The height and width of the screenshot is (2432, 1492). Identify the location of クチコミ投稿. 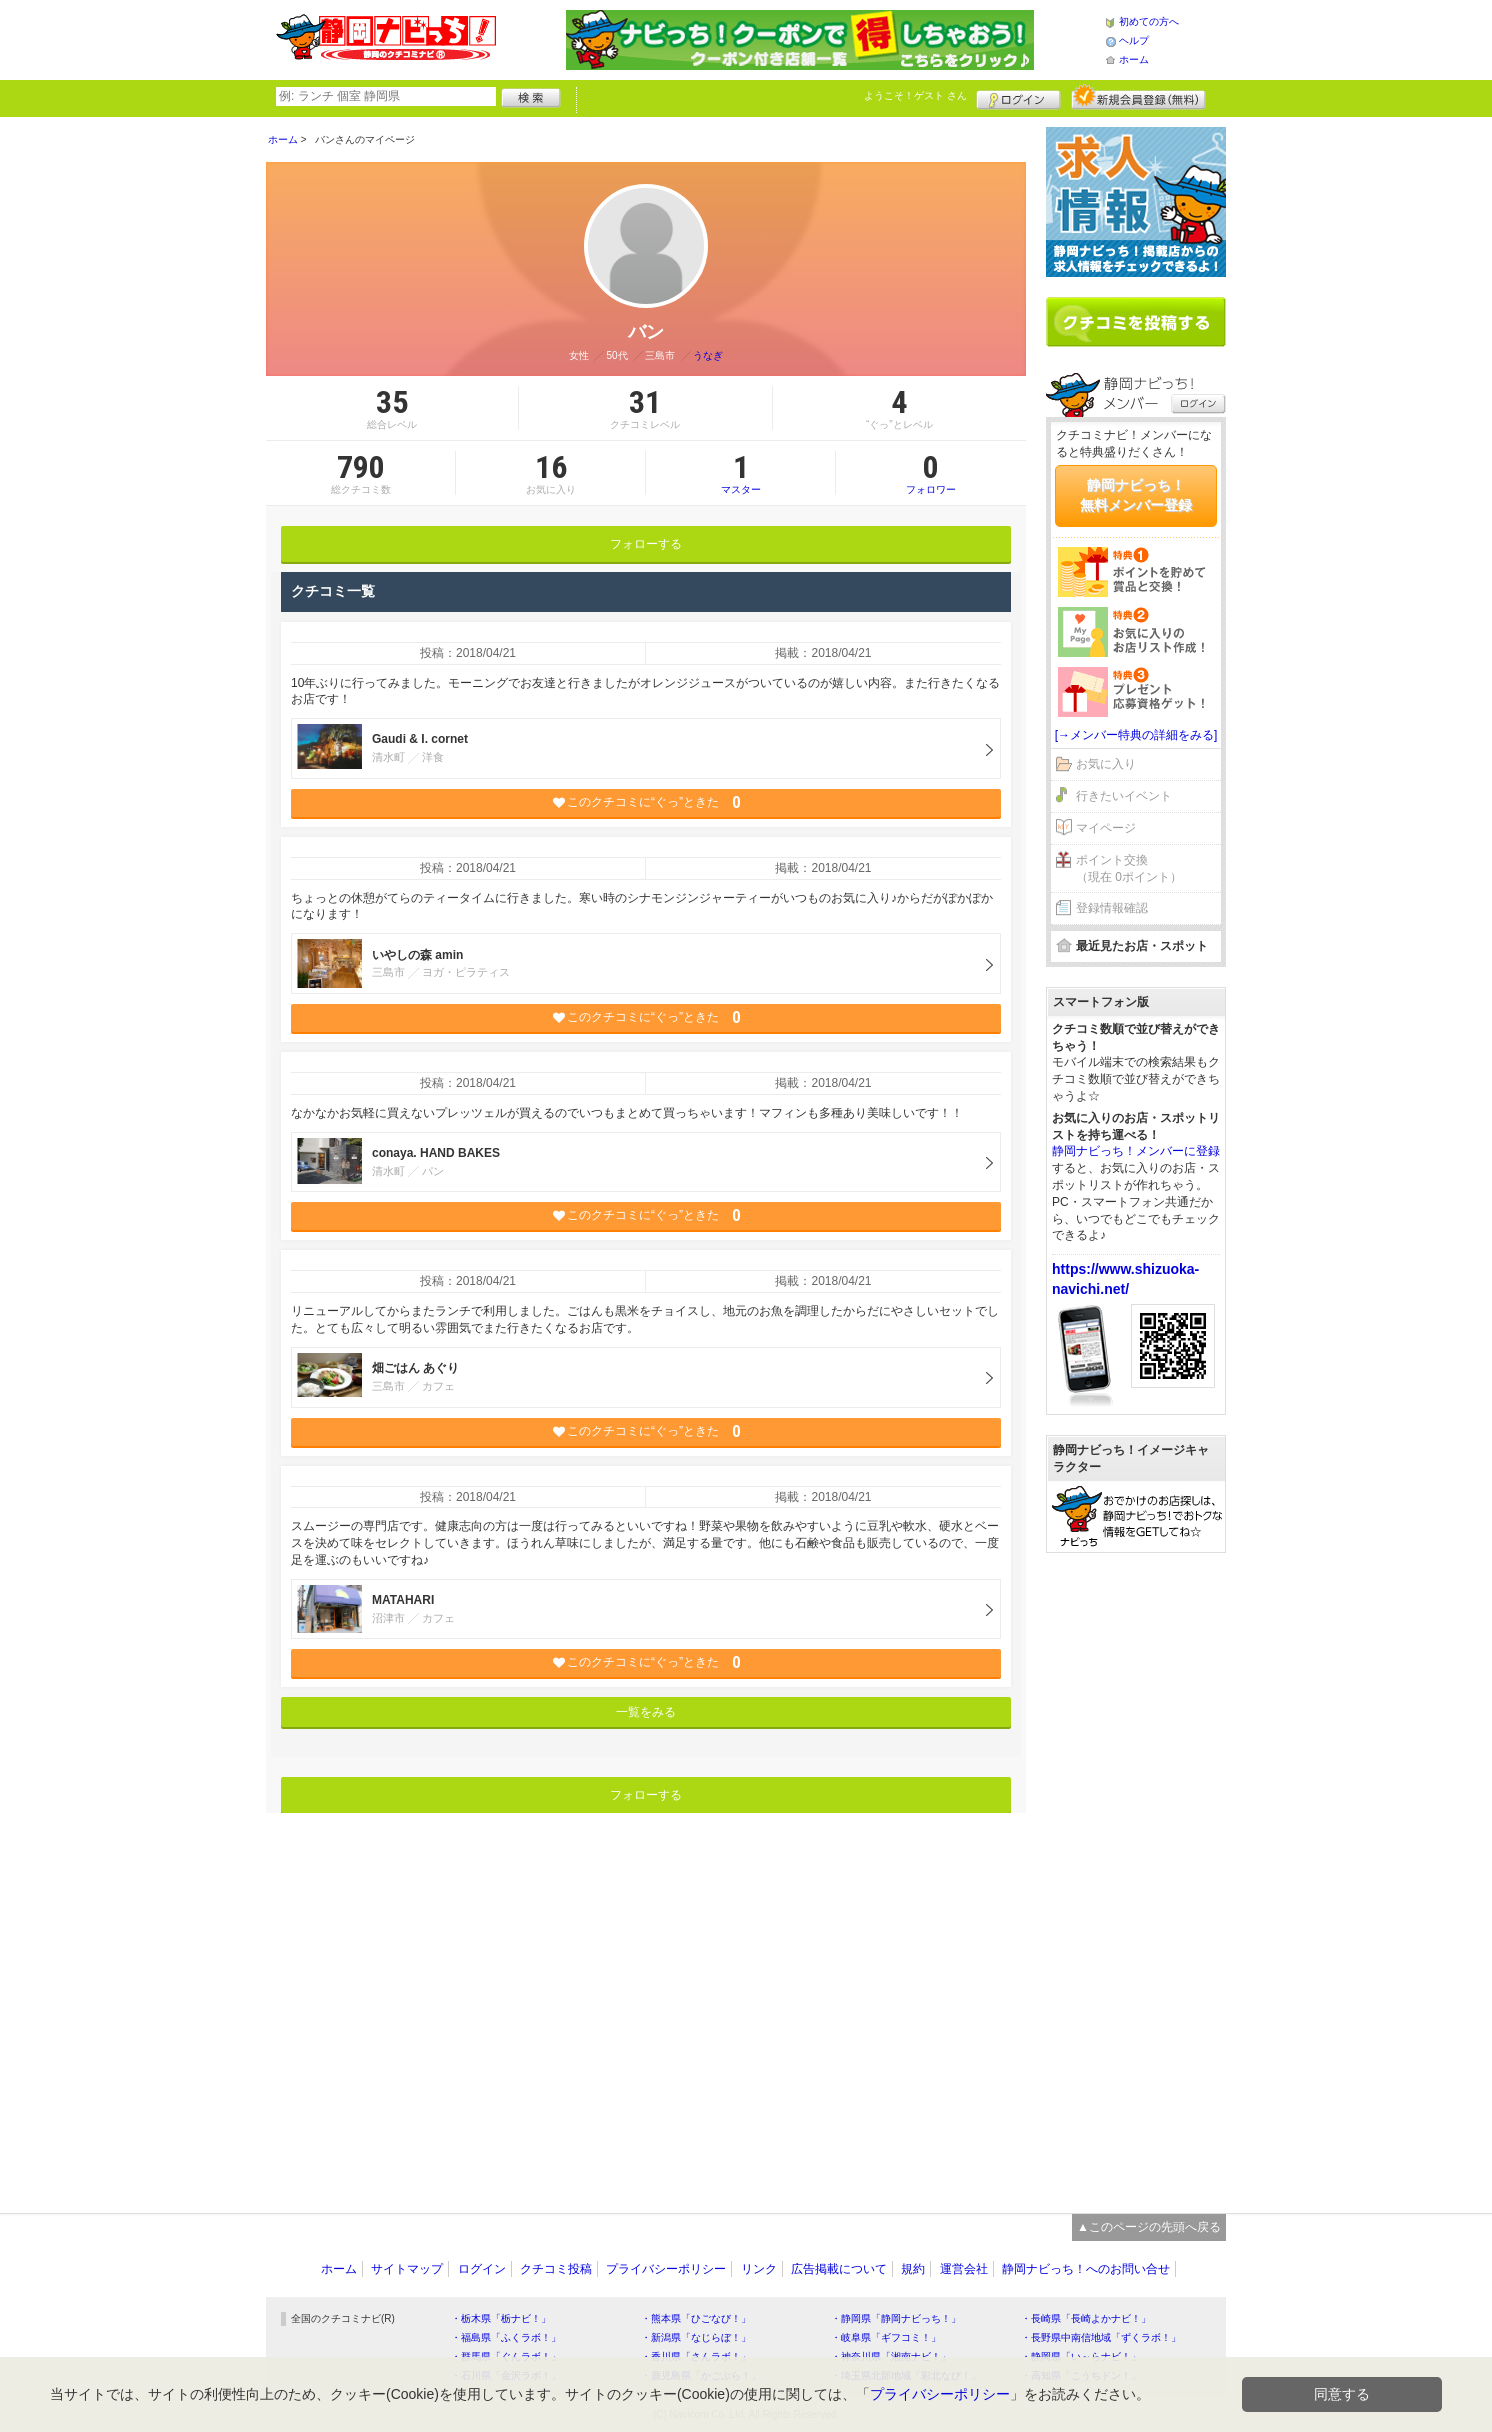
(556, 2269).